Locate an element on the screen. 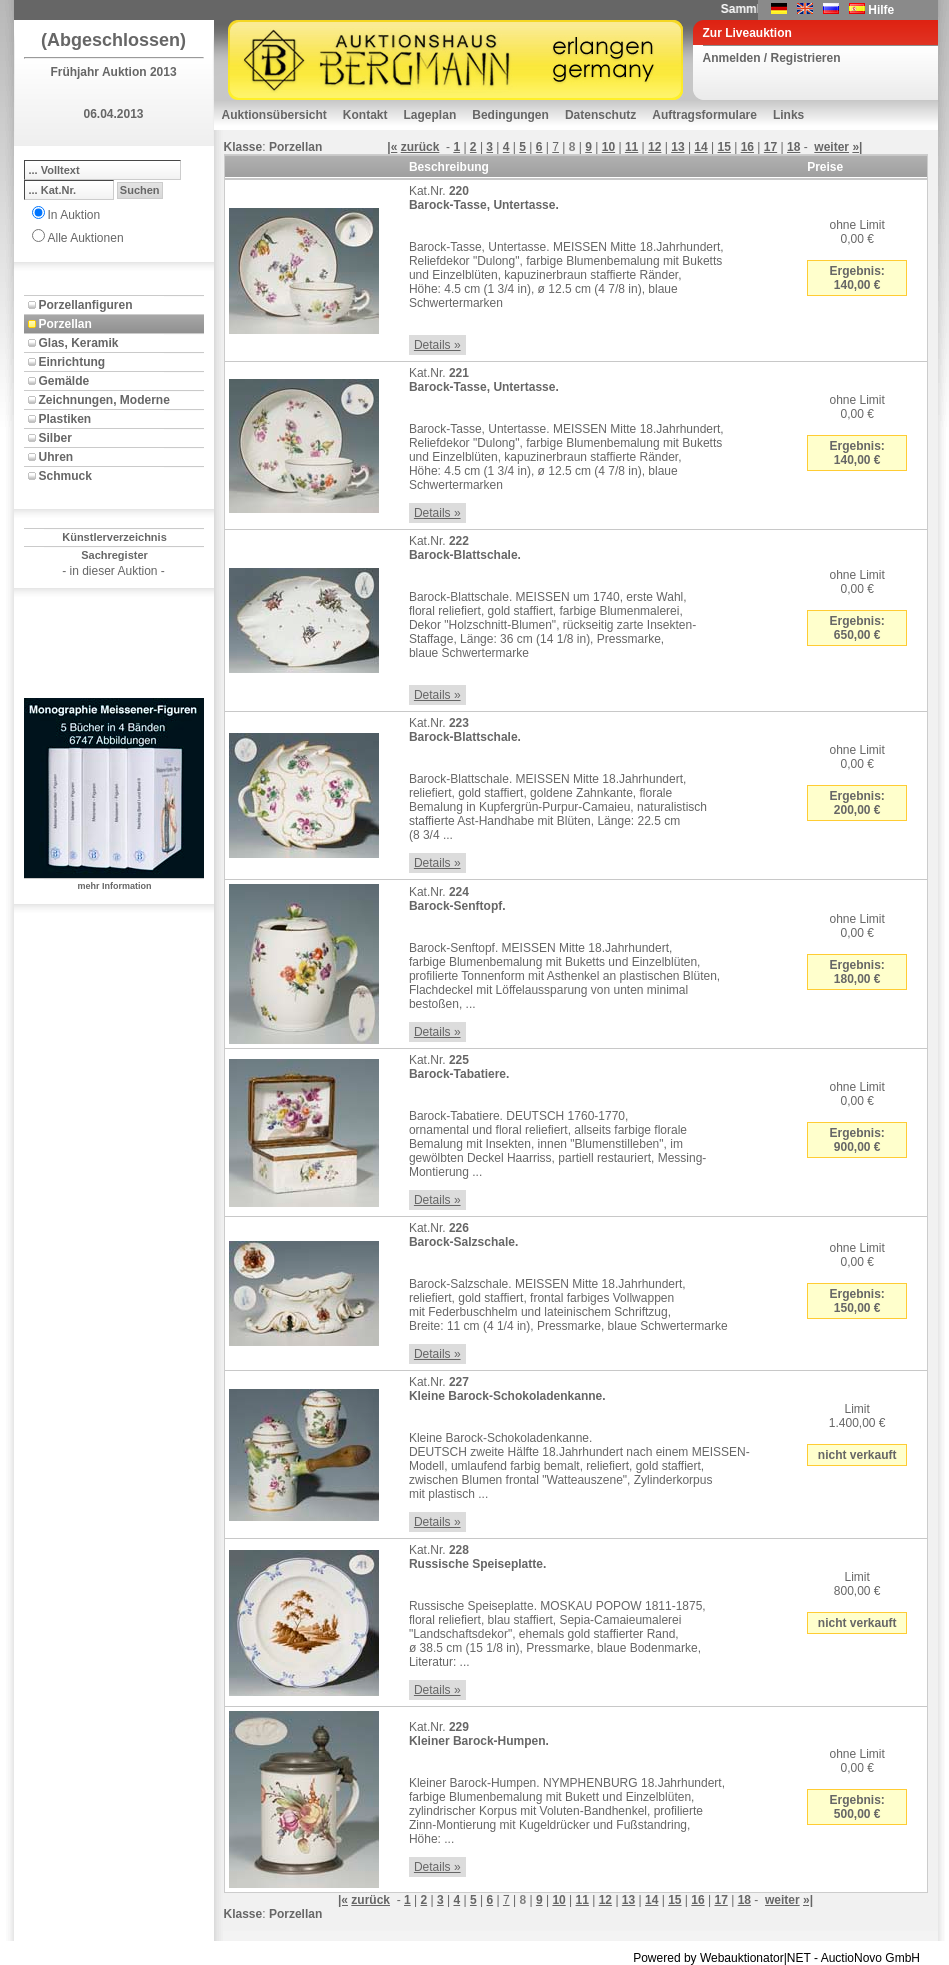 The width and height of the screenshot is (949, 1965). Schmuck is located at coordinates (65, 476).